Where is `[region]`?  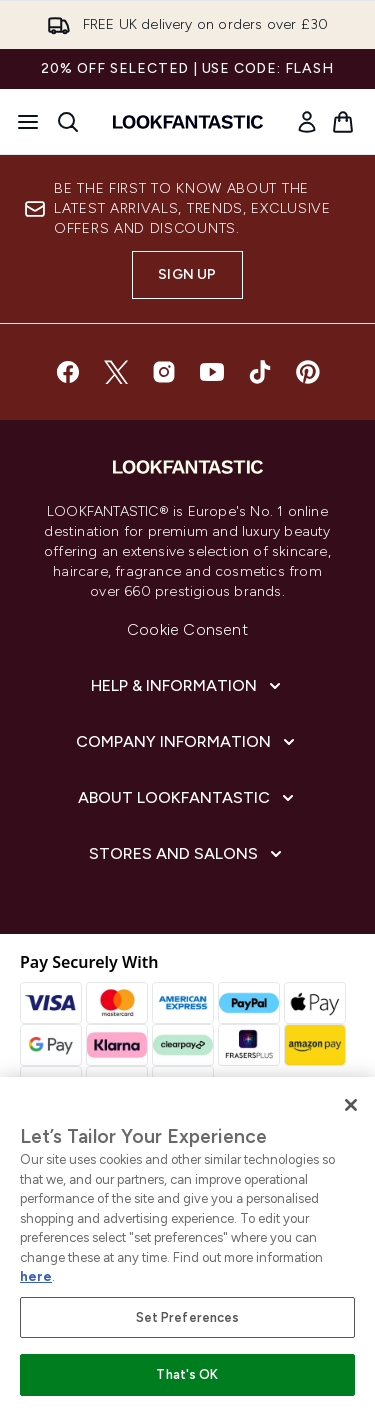 [region] is located at coordinates (187, 1244).